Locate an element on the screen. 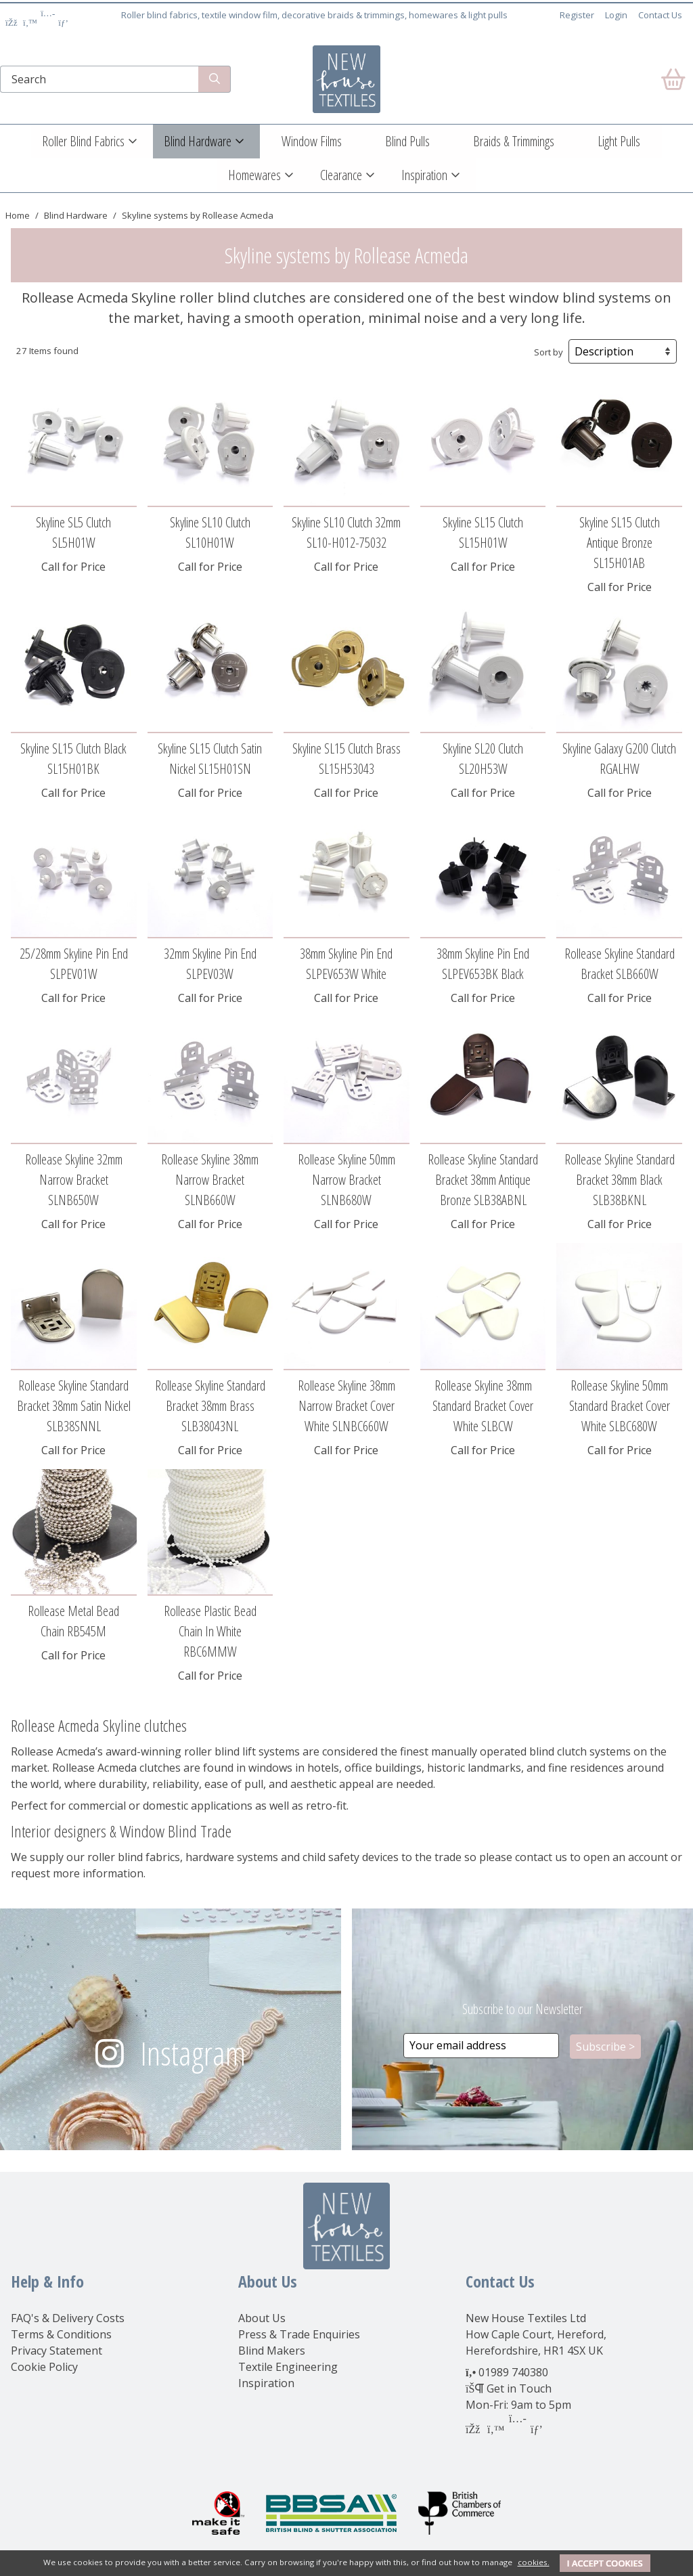 This screenshot has height=2576, width=693. Instagram is located at coordinates (193, 2053).